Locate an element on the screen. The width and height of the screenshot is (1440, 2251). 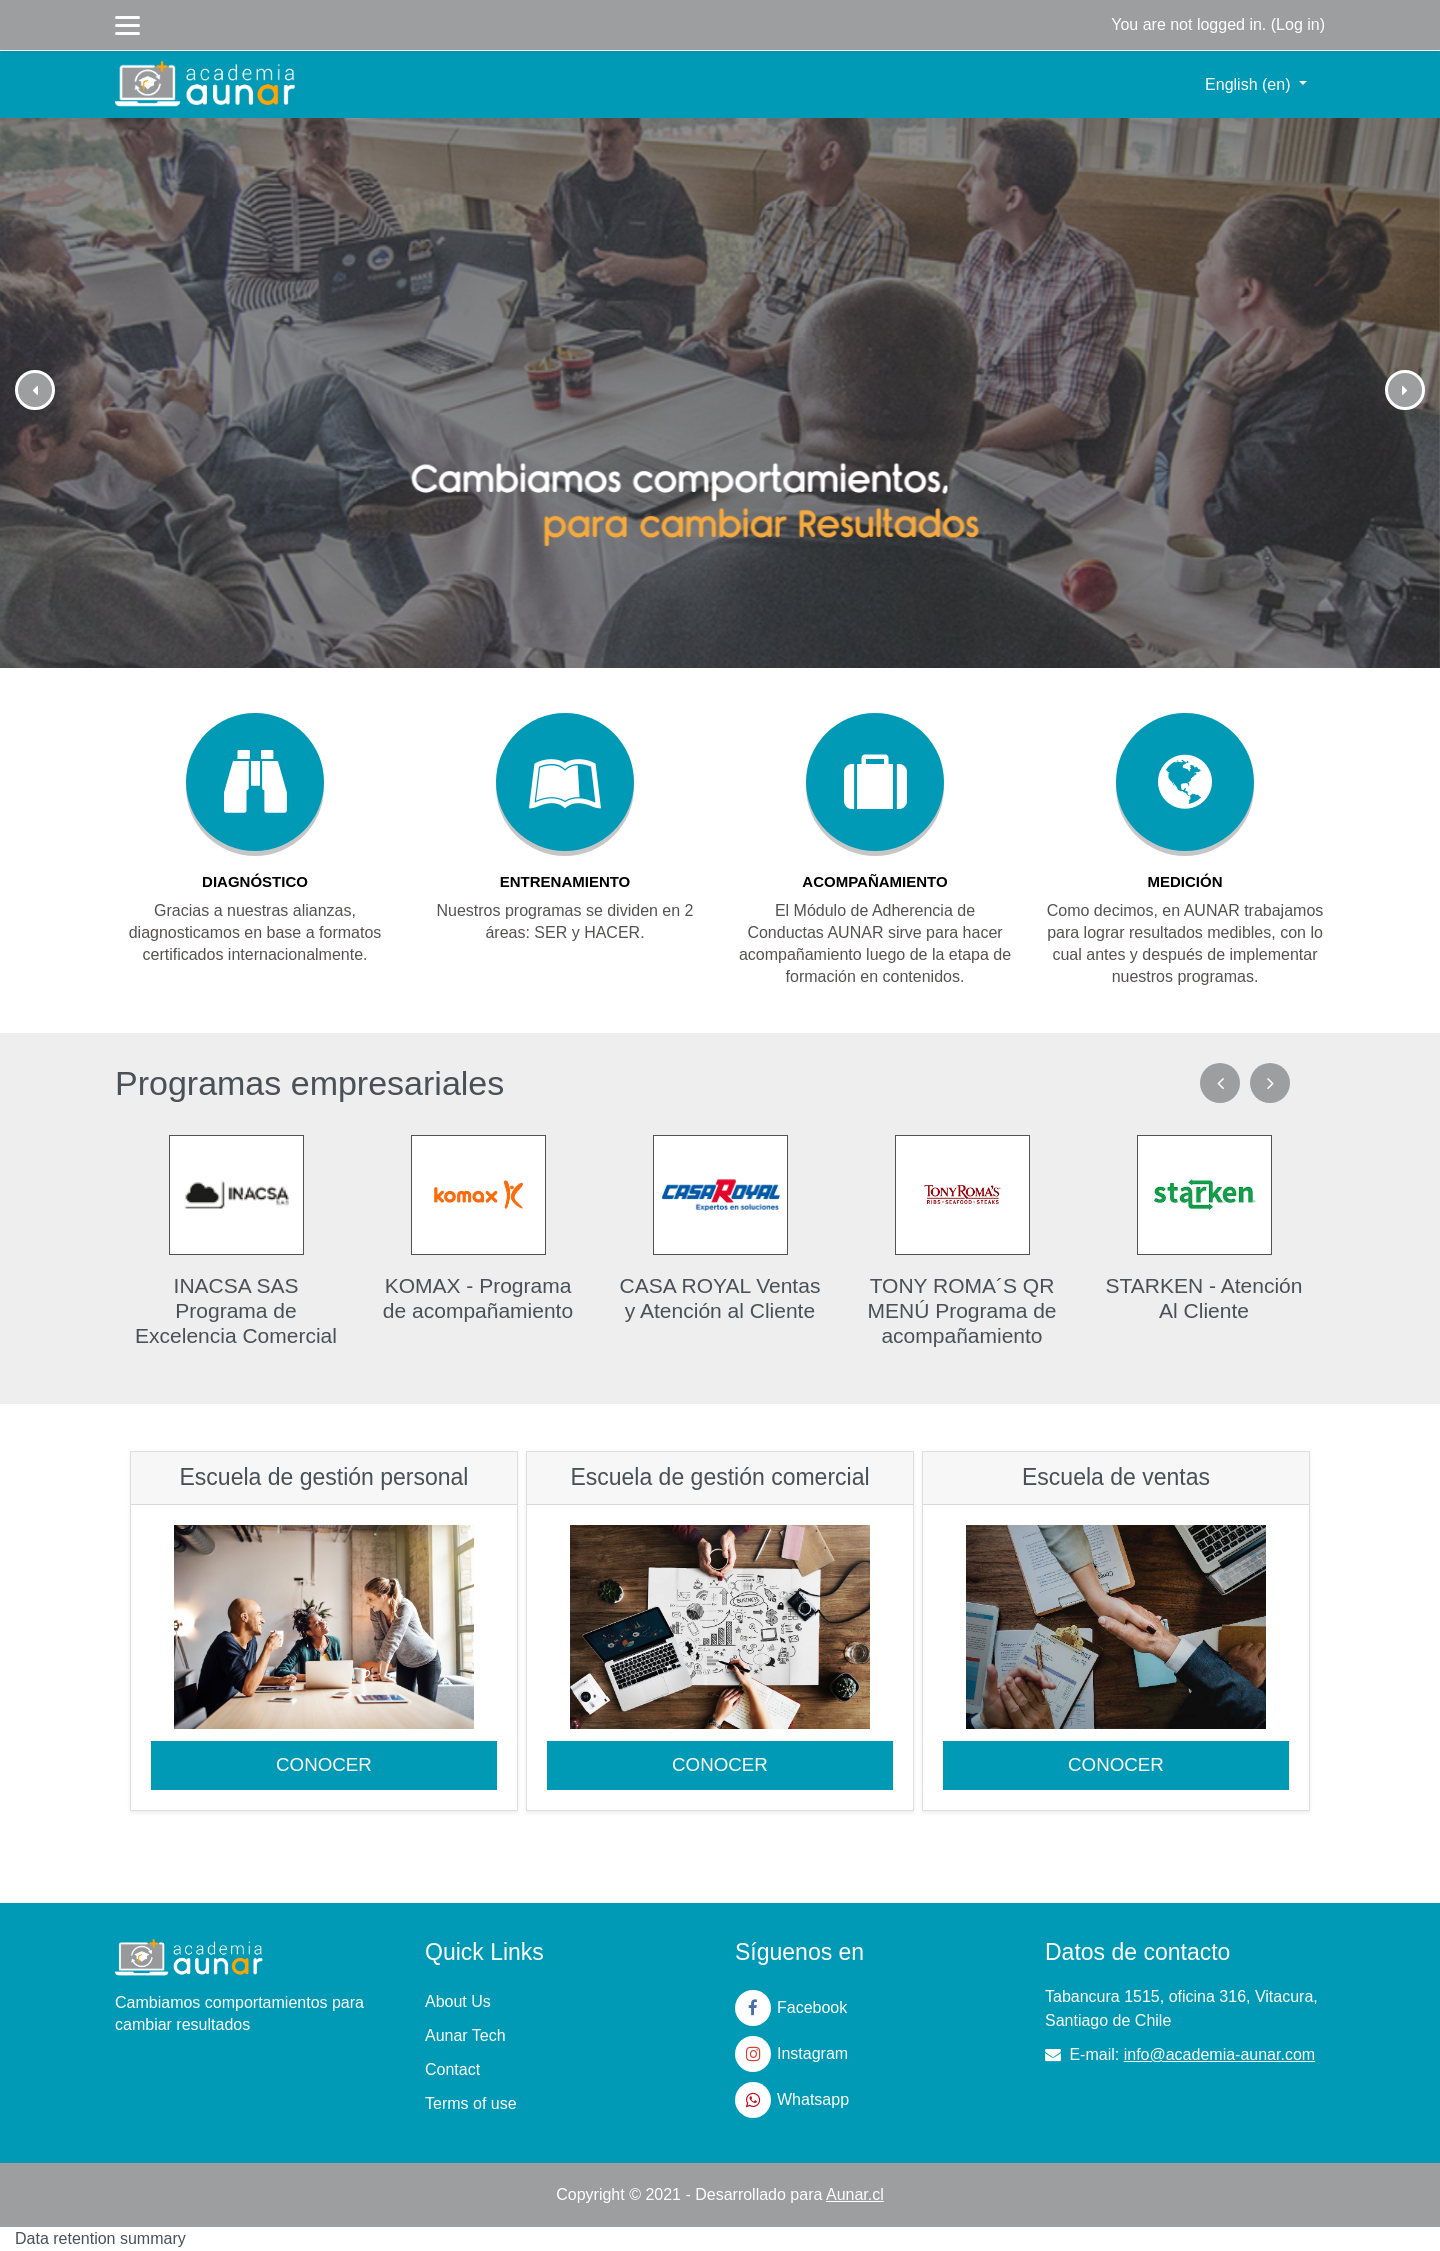
About Us is located at coordinates (458, 2001).